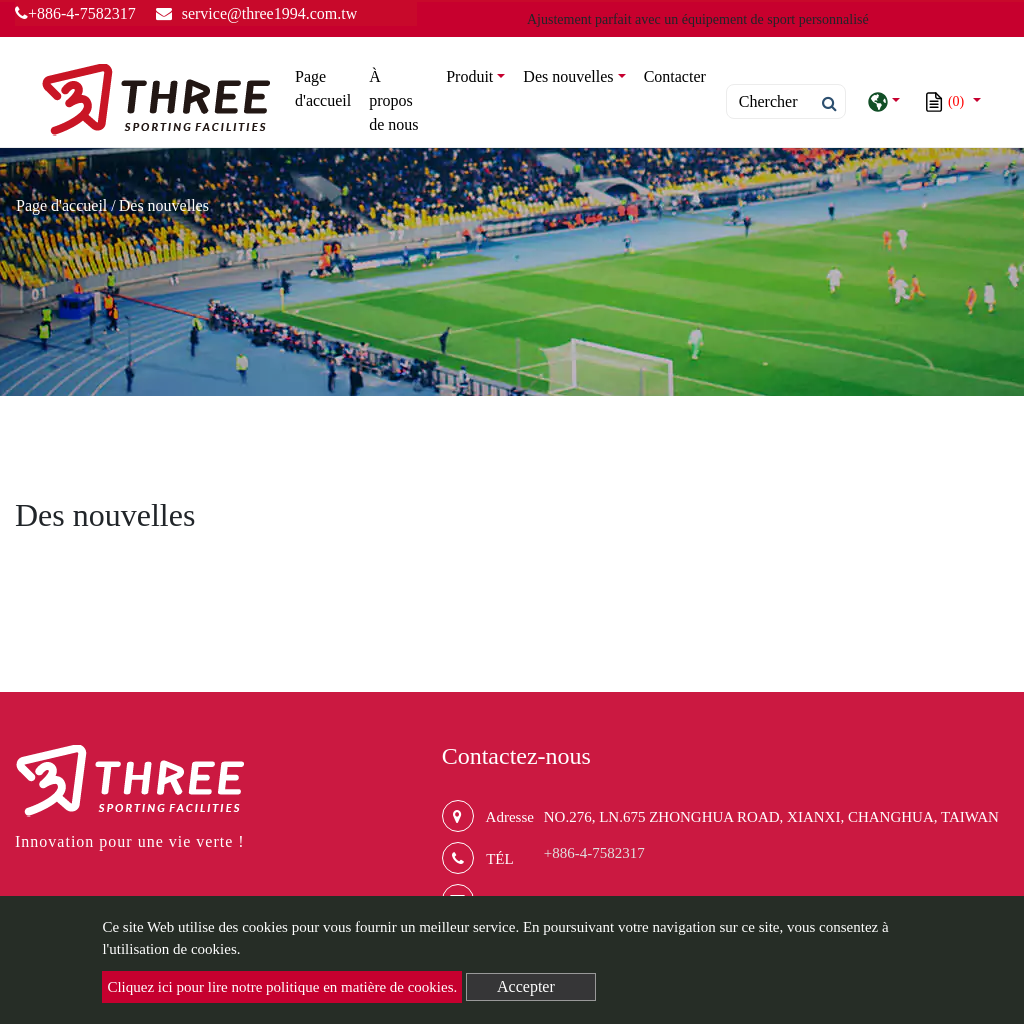 The width and height of the screenshot is (1024, 1024). I want to click on Cliquez ici pour lire notre politique en matière de cookies., so click(282, 987).